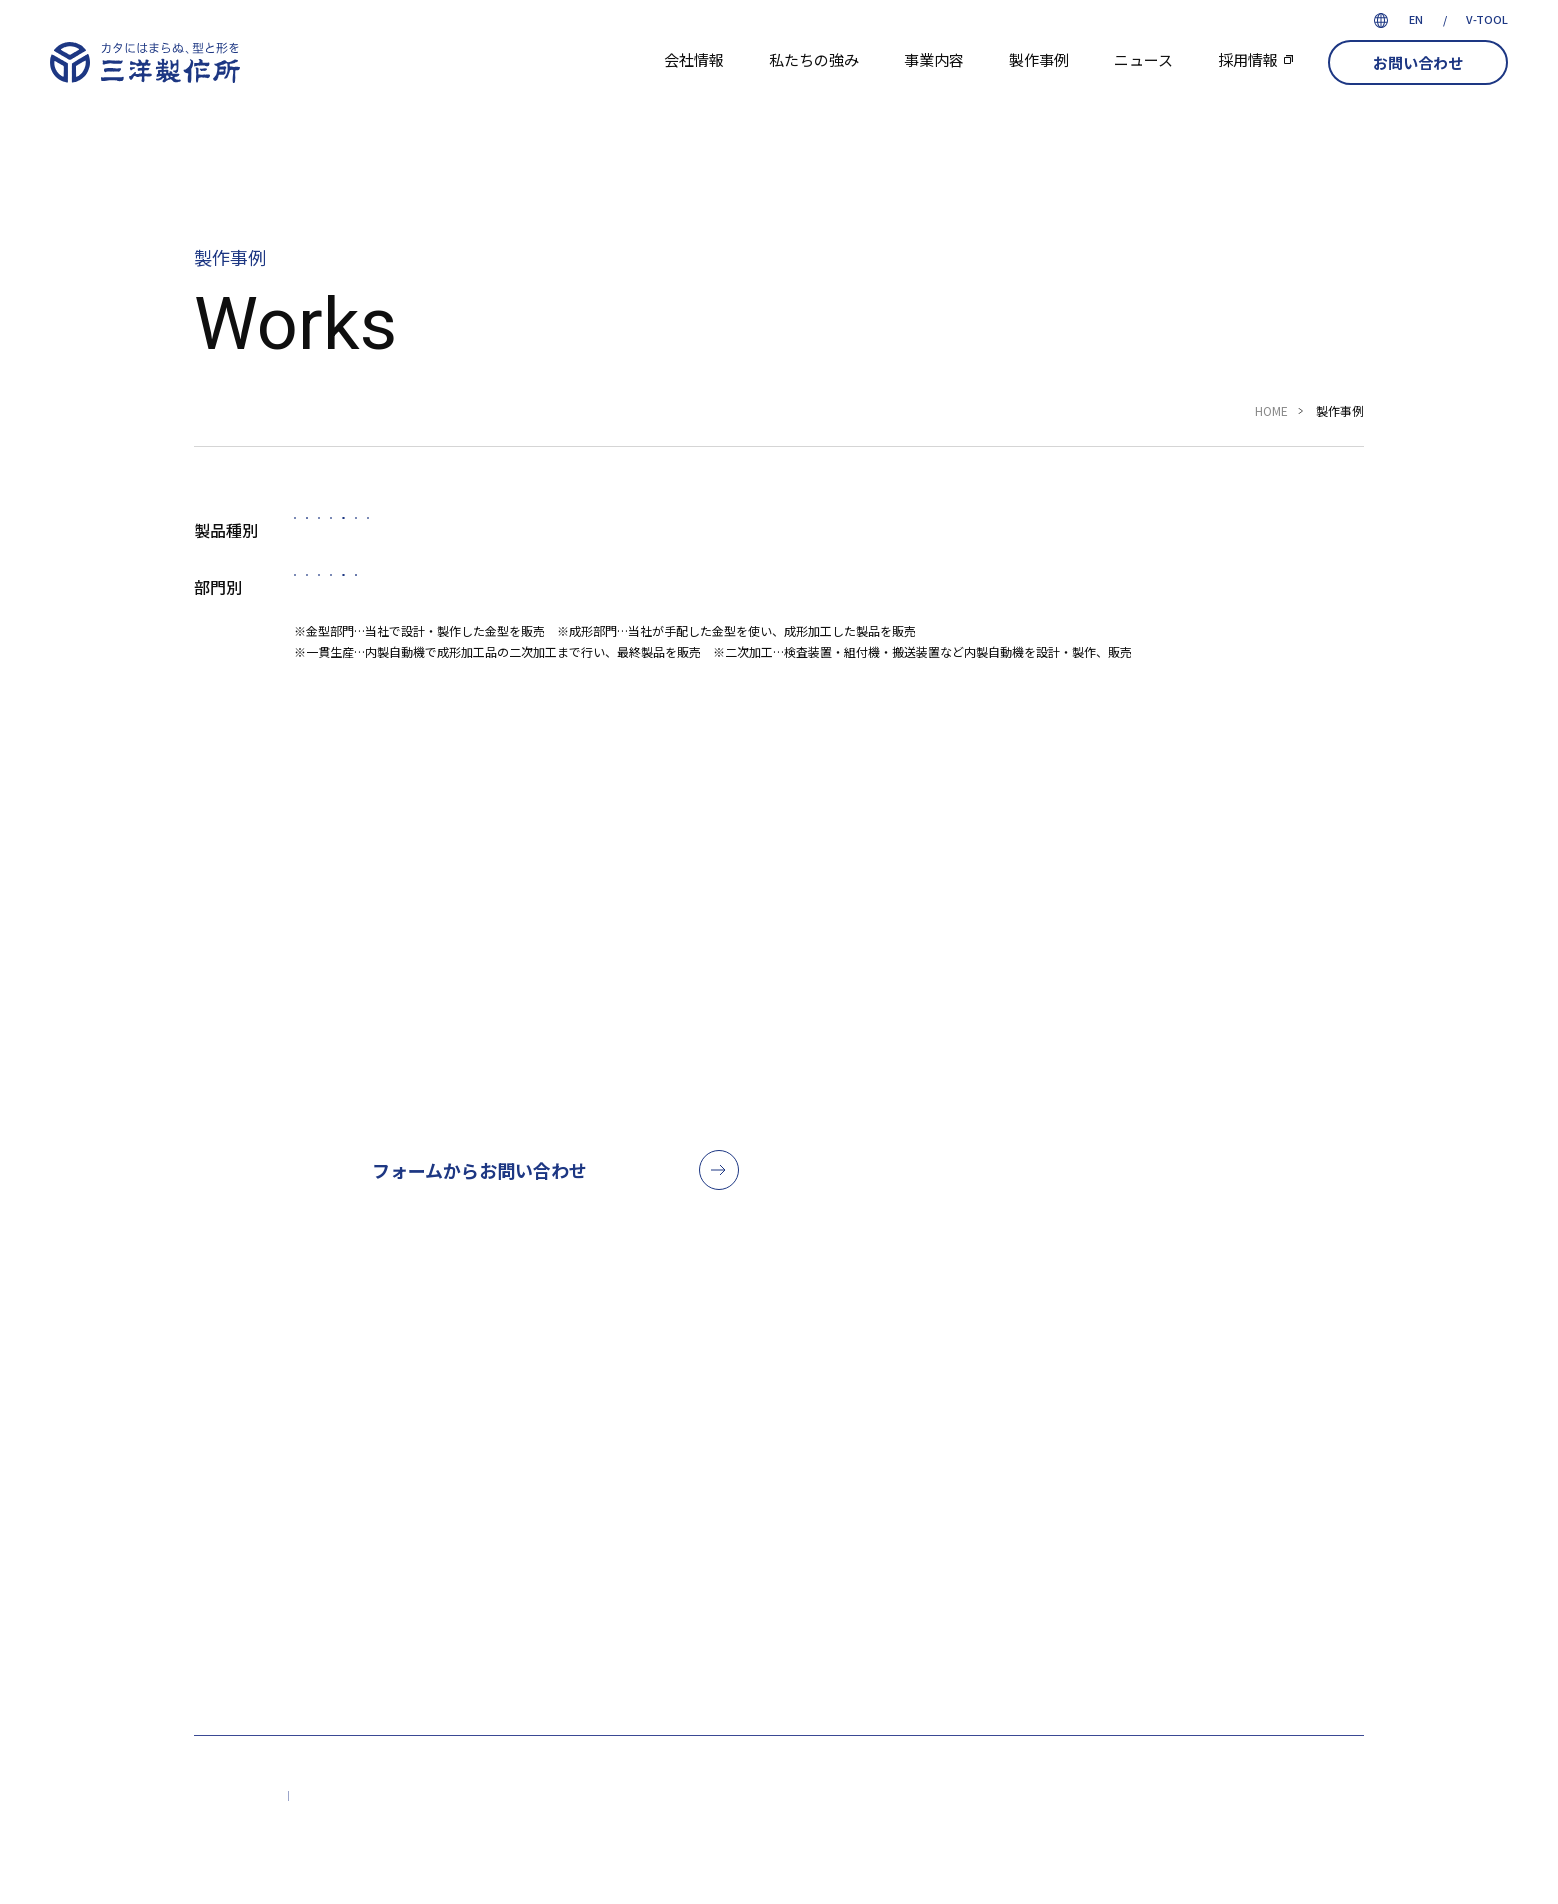 The image size is (1558, 1904). I want to click on 自動車, so click(462, 536).